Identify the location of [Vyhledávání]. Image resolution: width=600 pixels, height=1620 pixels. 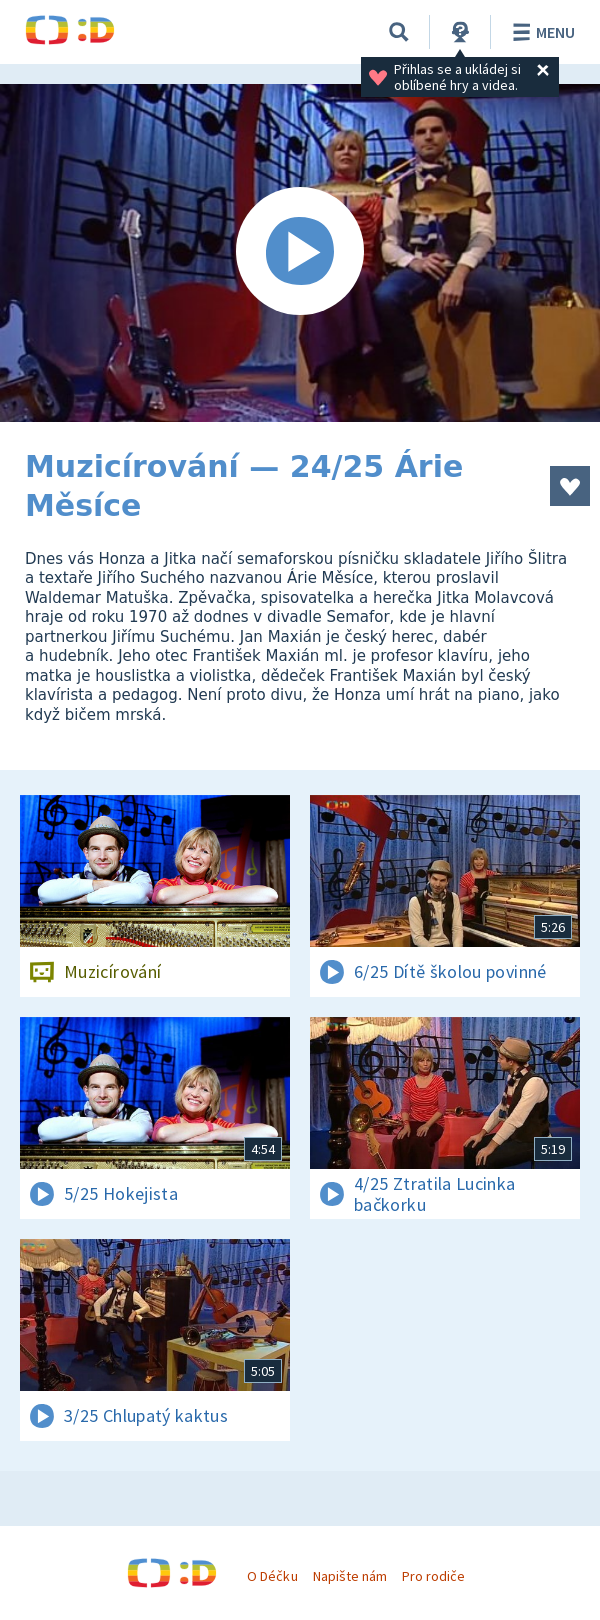
(399, 32).